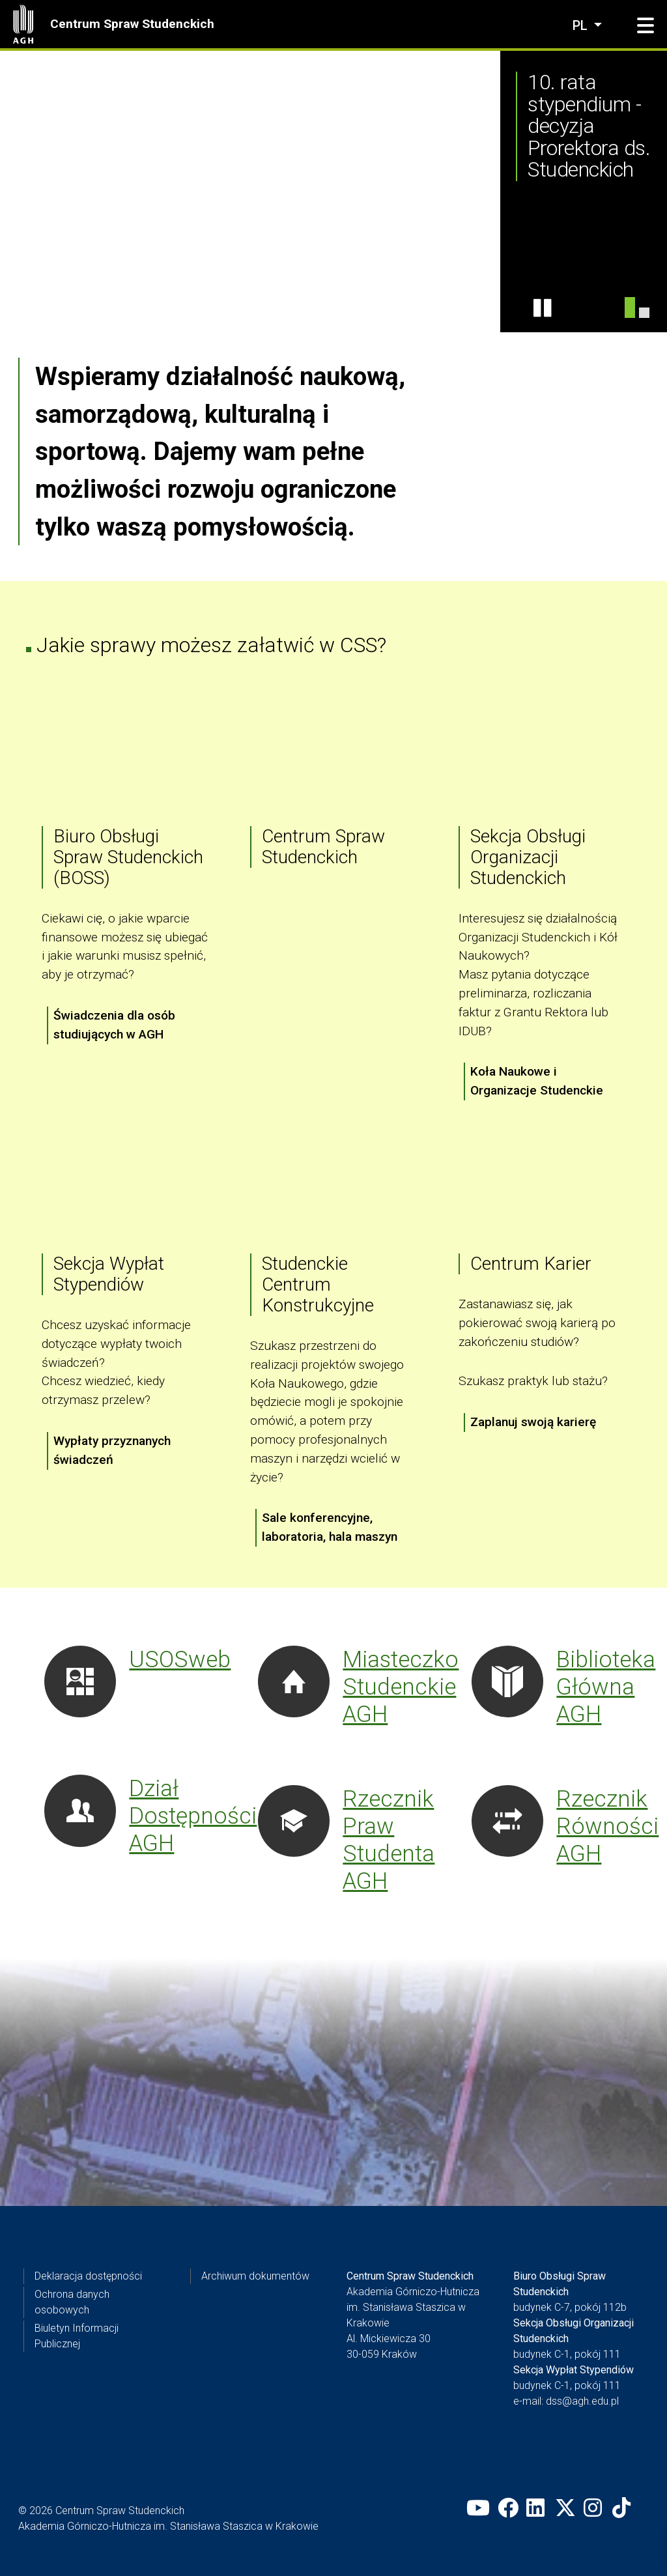 Image resolution: width=667 pixels, height=2576 pixels. Describe the element at coordinates (255, 2276) in the screenshot. I see `Archiwum dokumentów` at that location.